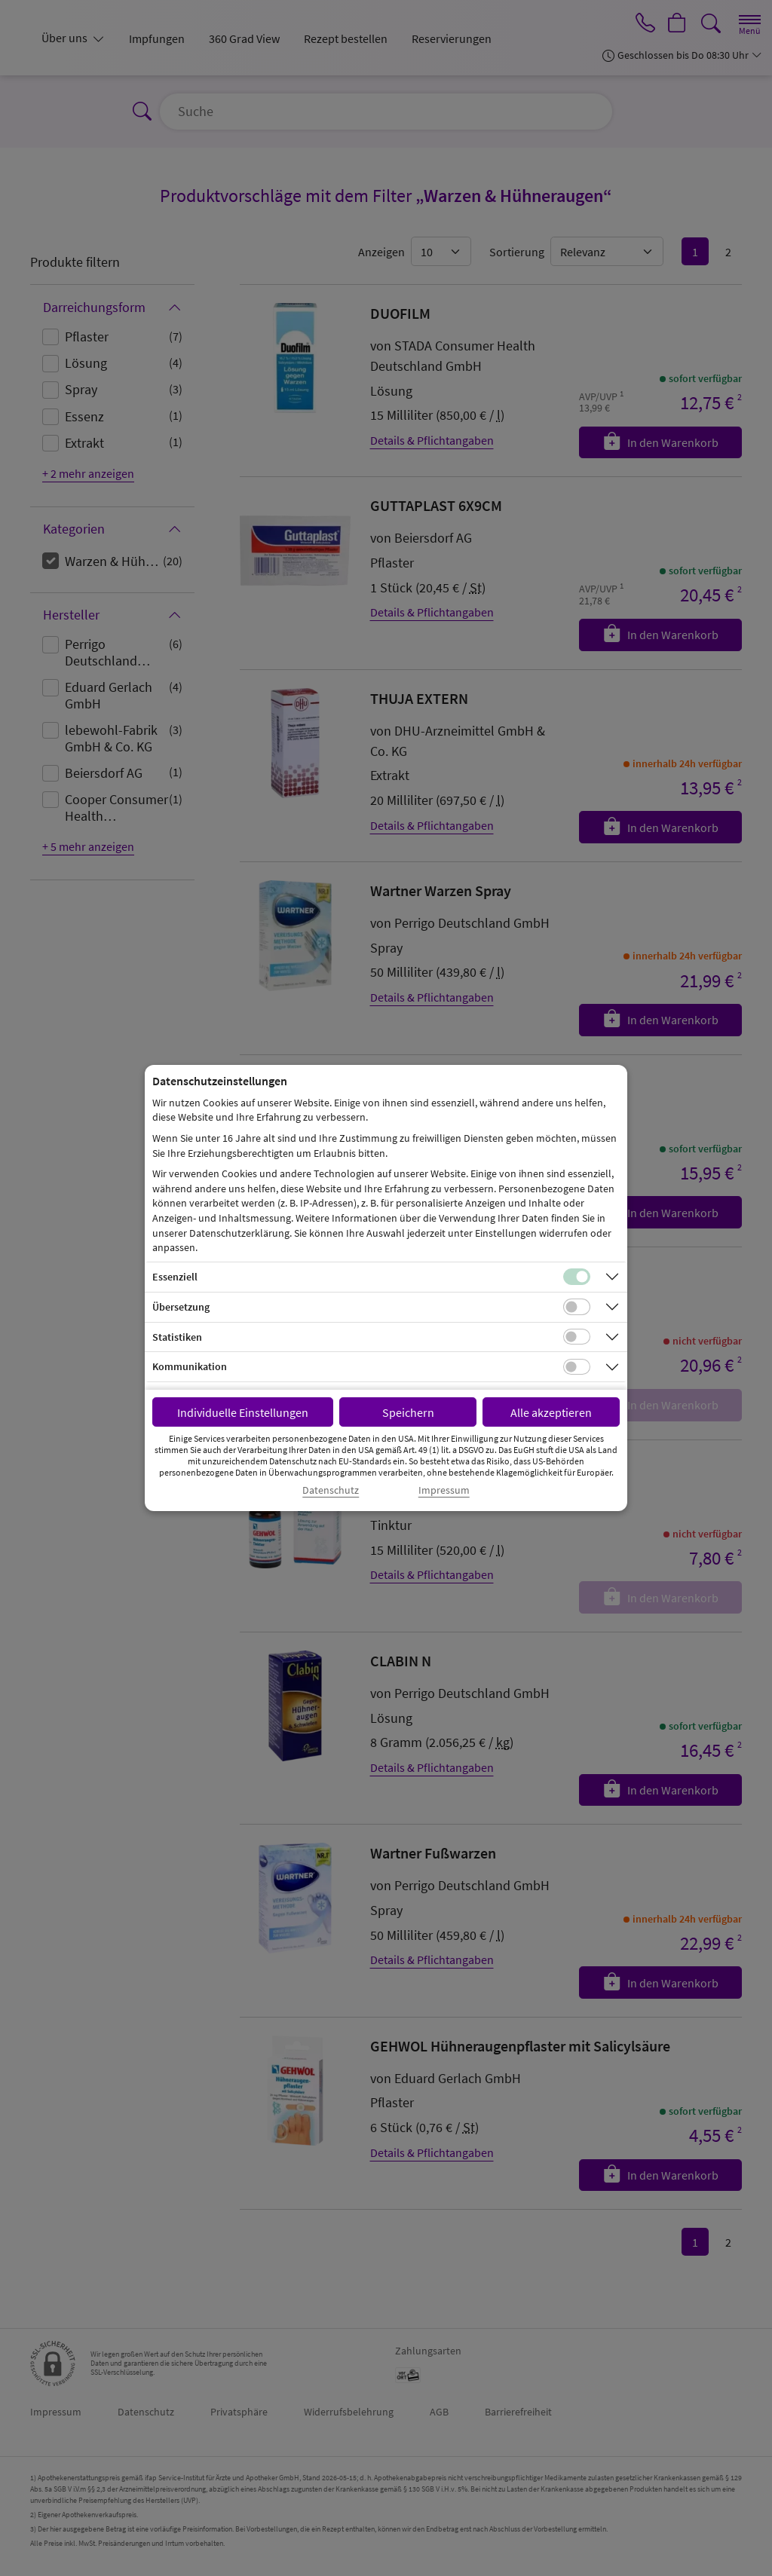 The width and height of the screenshot is (772, 2576). I want to click on Individuelle Einstellungen, so click(242, 1412).